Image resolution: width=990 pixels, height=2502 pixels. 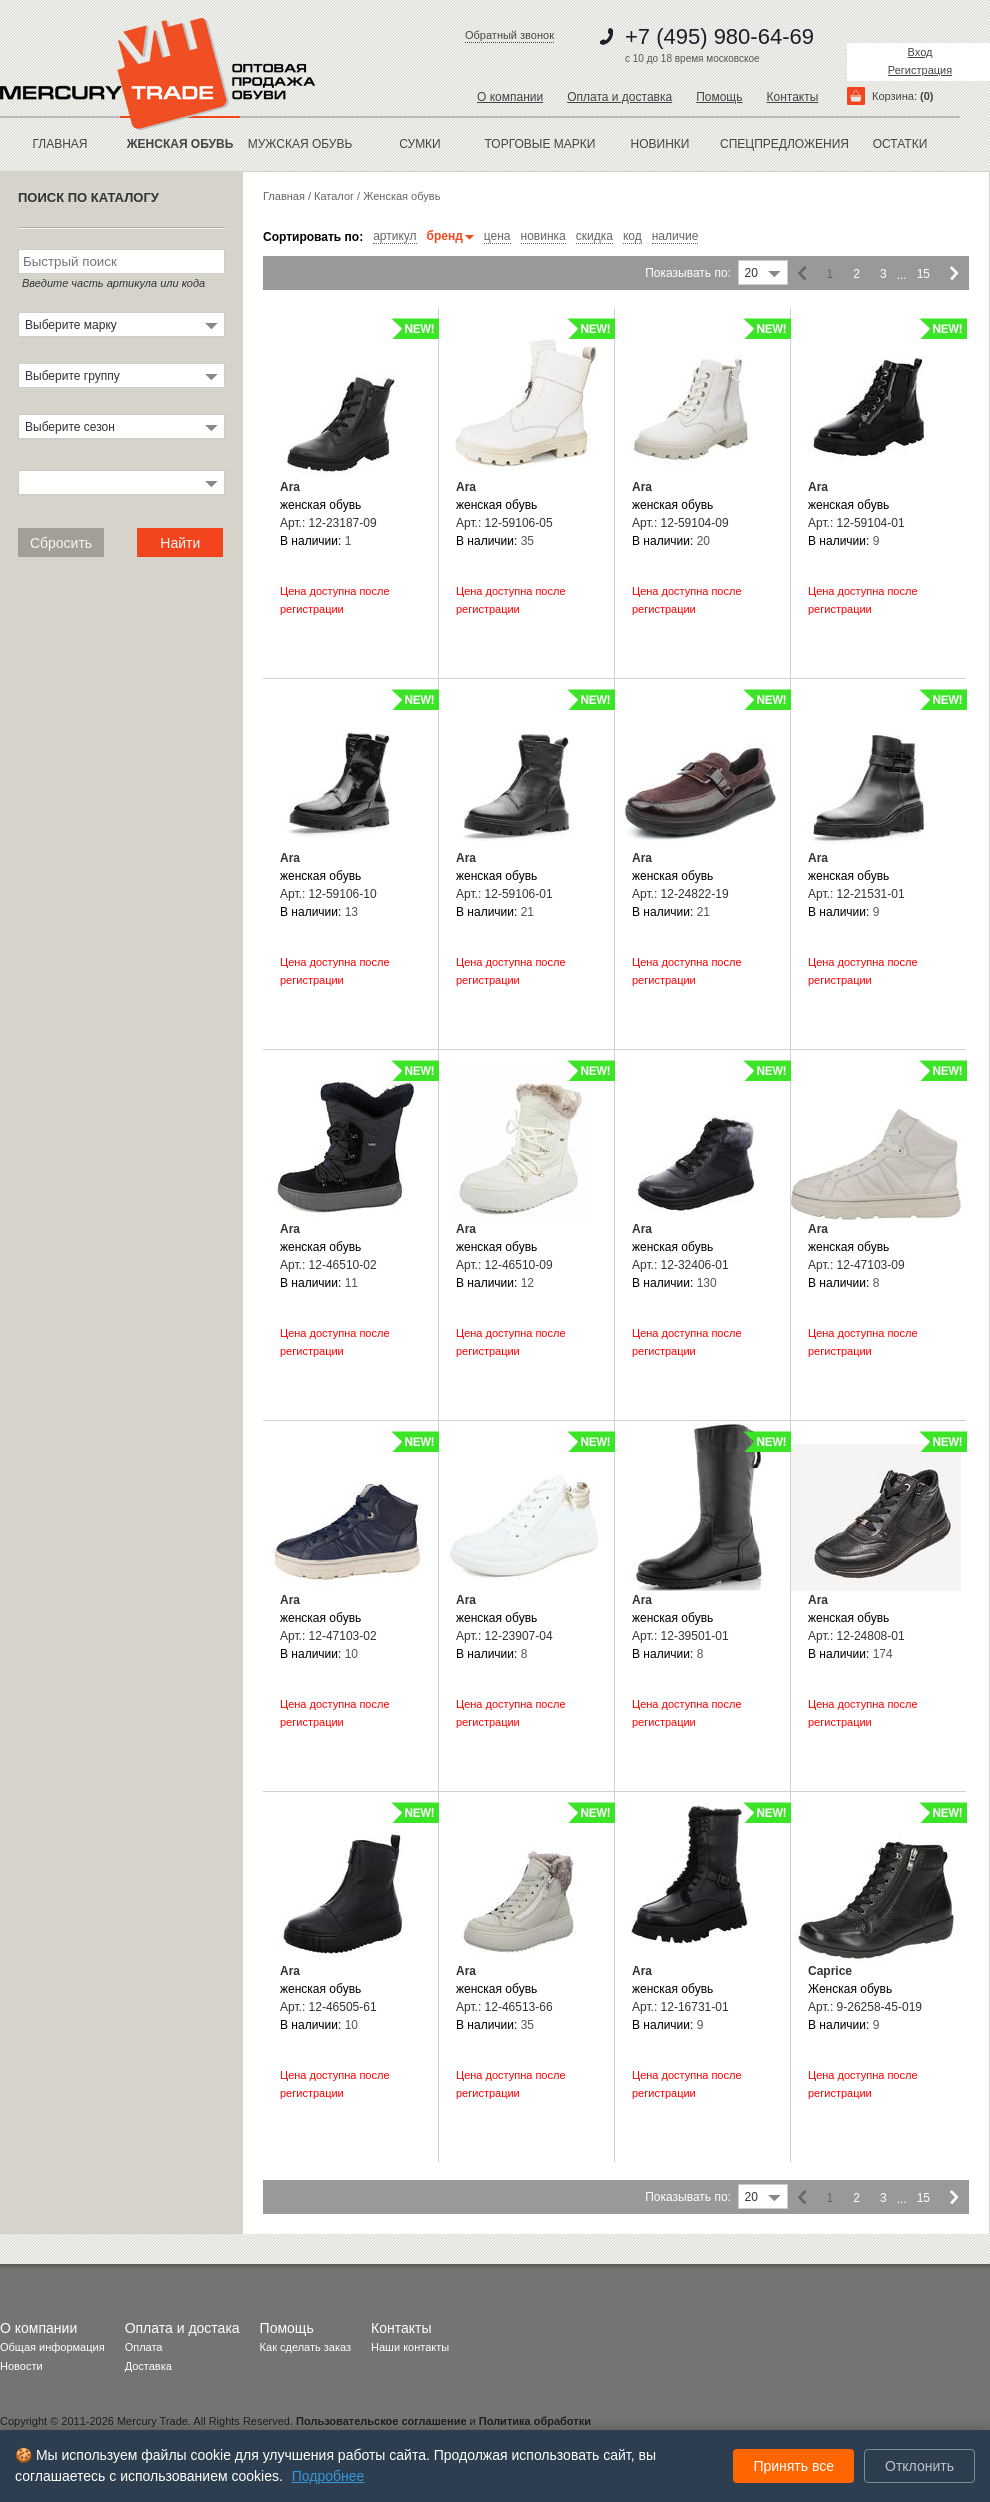 What do you see at coordinates (680, 894) in the screenshot?
I see `Арт.: 12-24822-19` at bounding box center [680, 894].